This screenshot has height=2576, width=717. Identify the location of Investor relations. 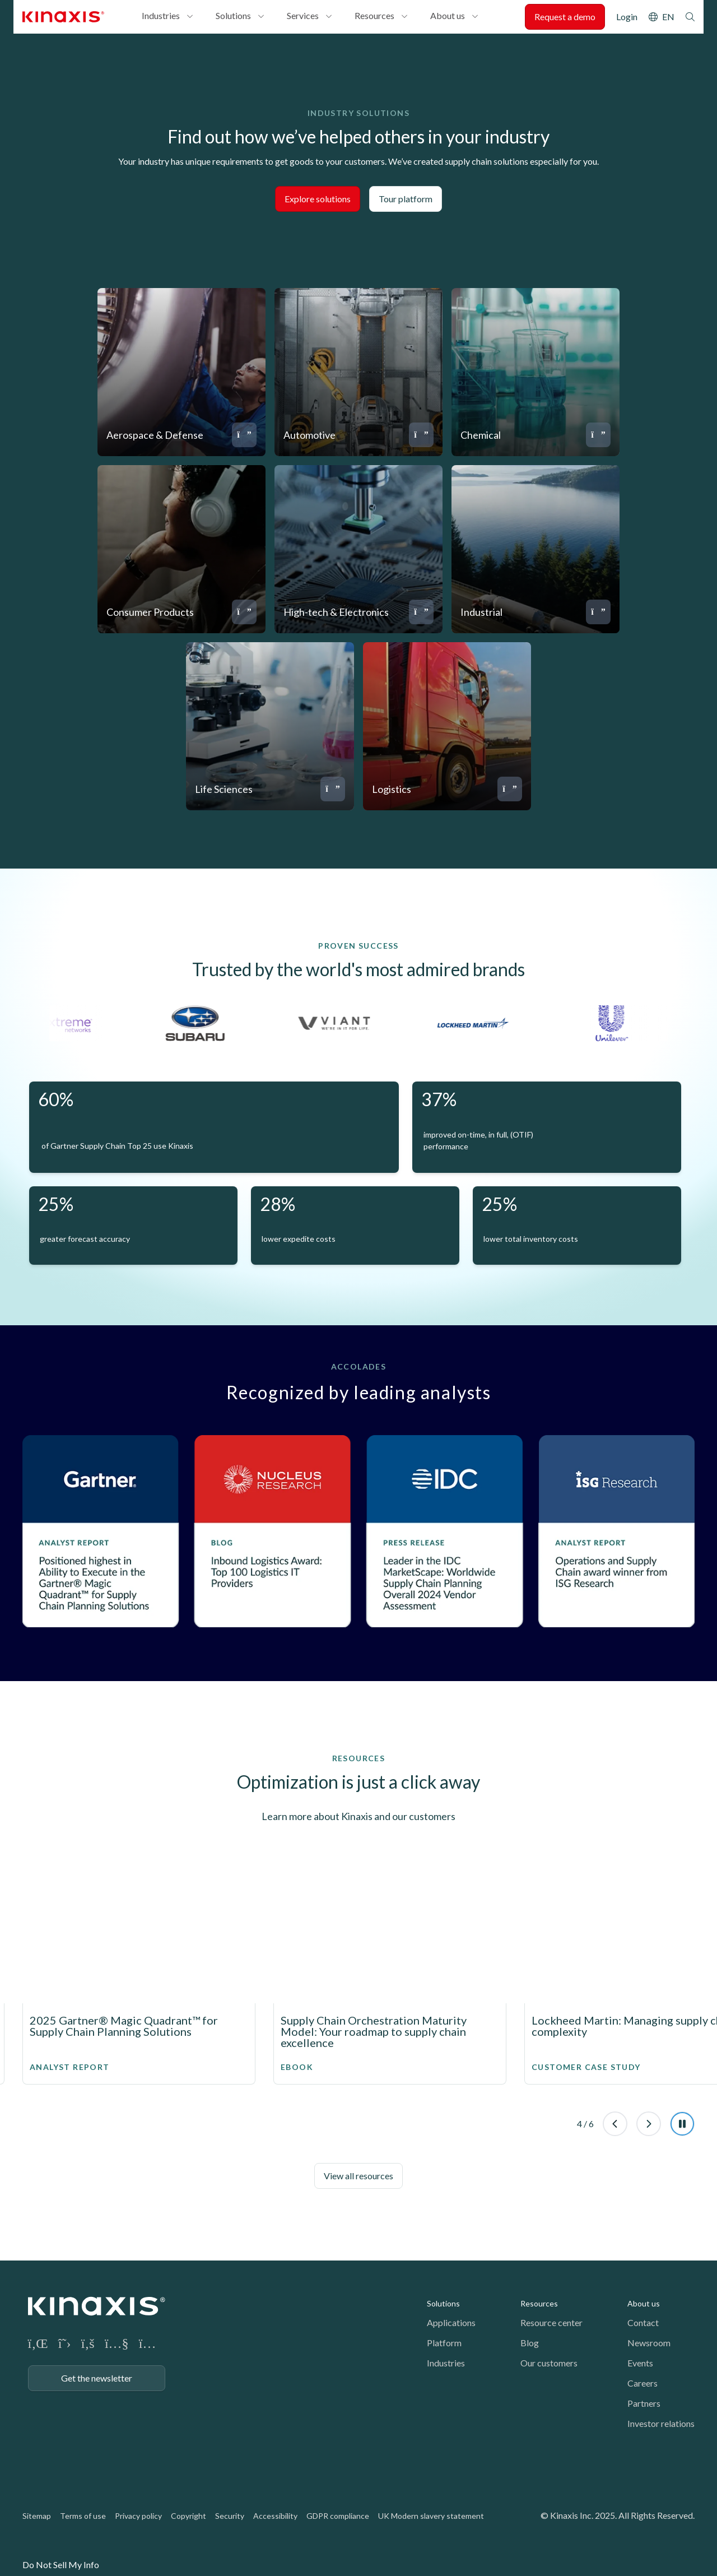
(661, 2423).